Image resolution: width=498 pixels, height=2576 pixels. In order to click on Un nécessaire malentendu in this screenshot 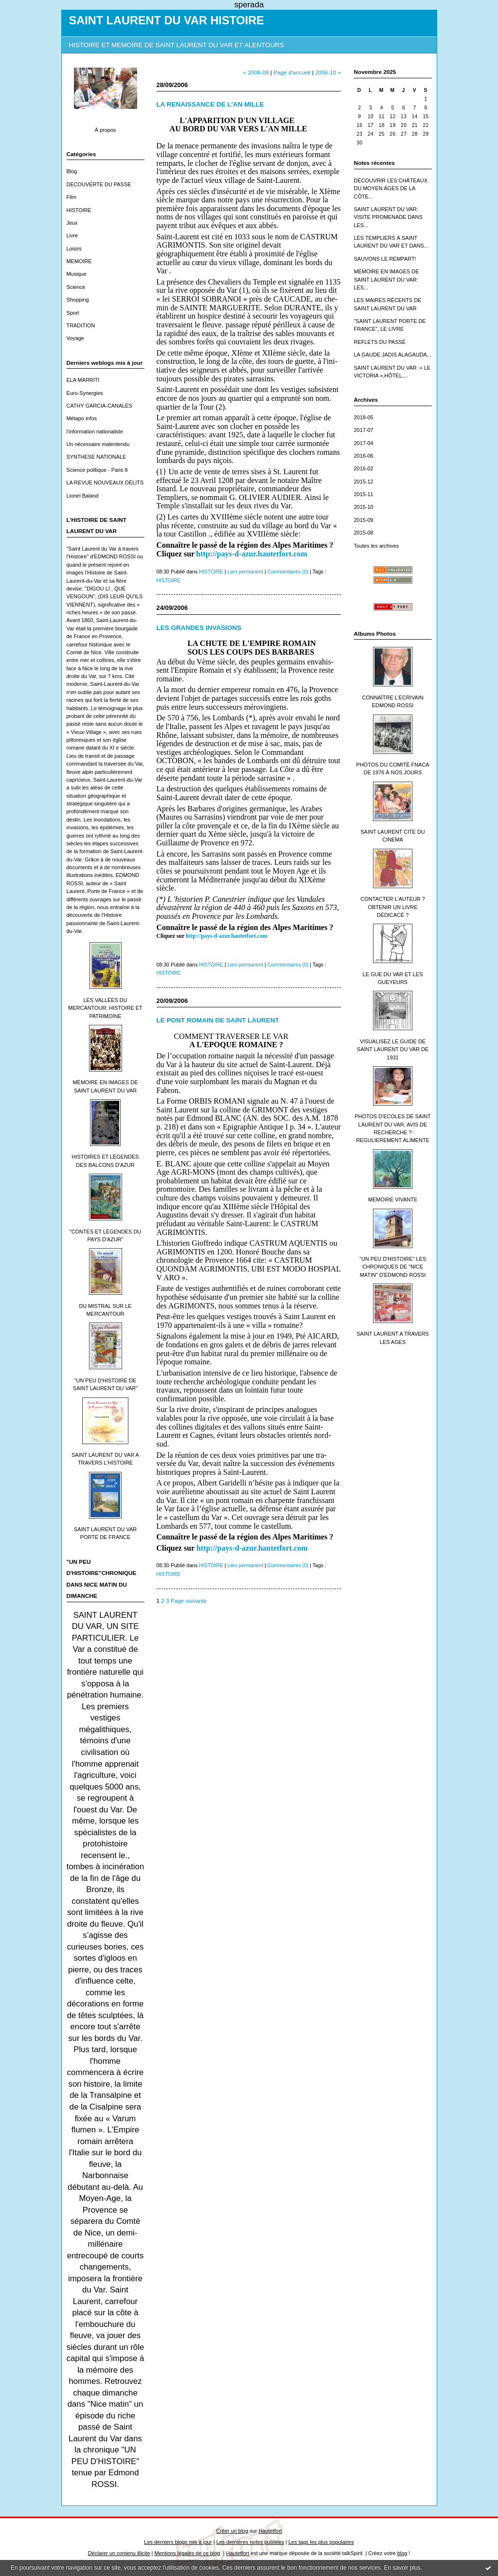, I will do `click(98, 444)`.